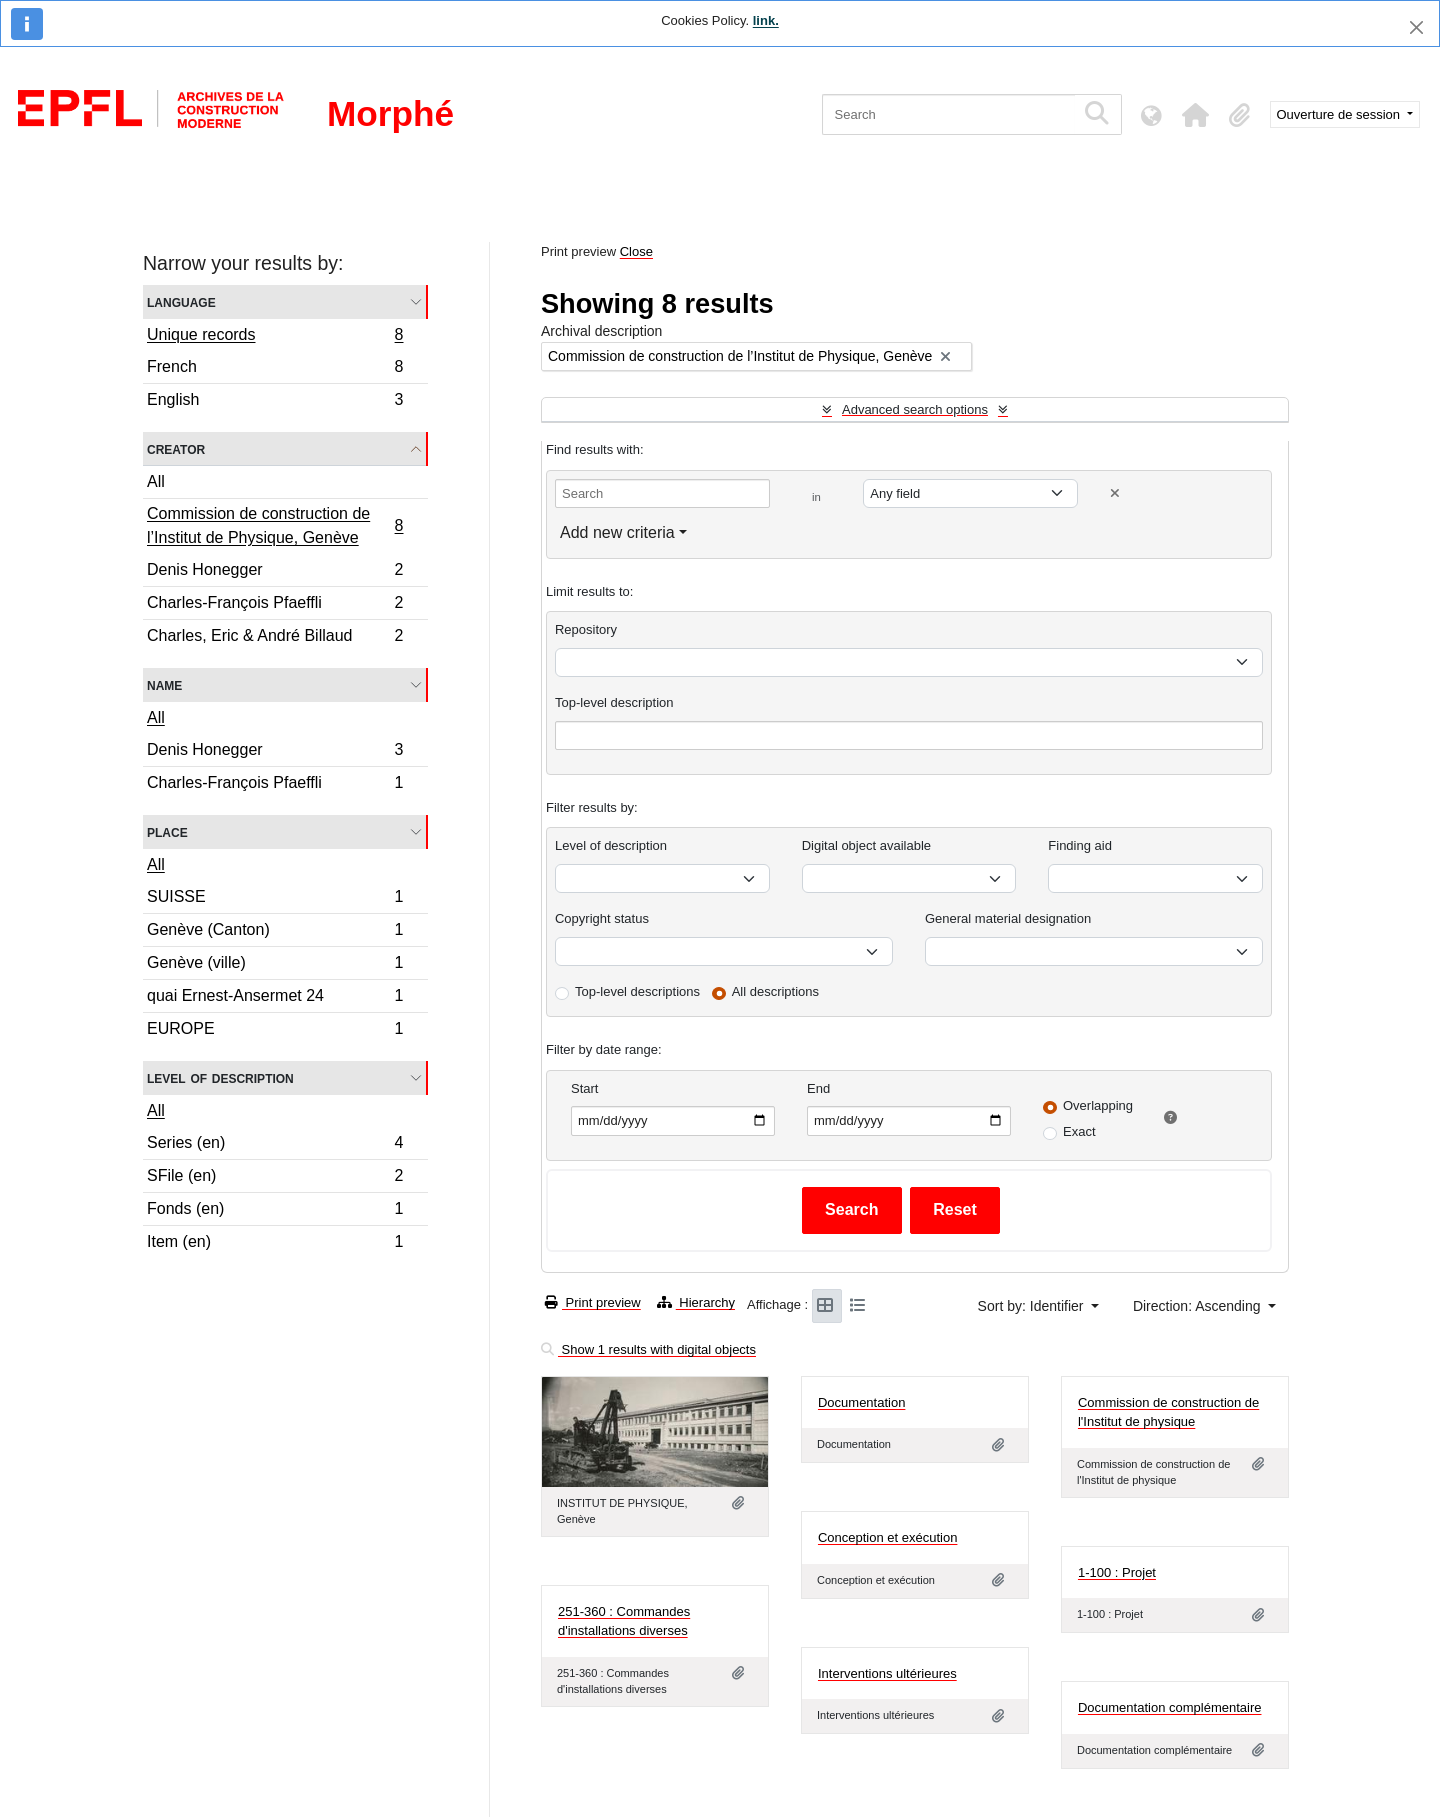 This screenshot has height=1817, width=1440. Describe the element at coordinates (220, 1077) in the screenshot. I see `Level of description` at that location.